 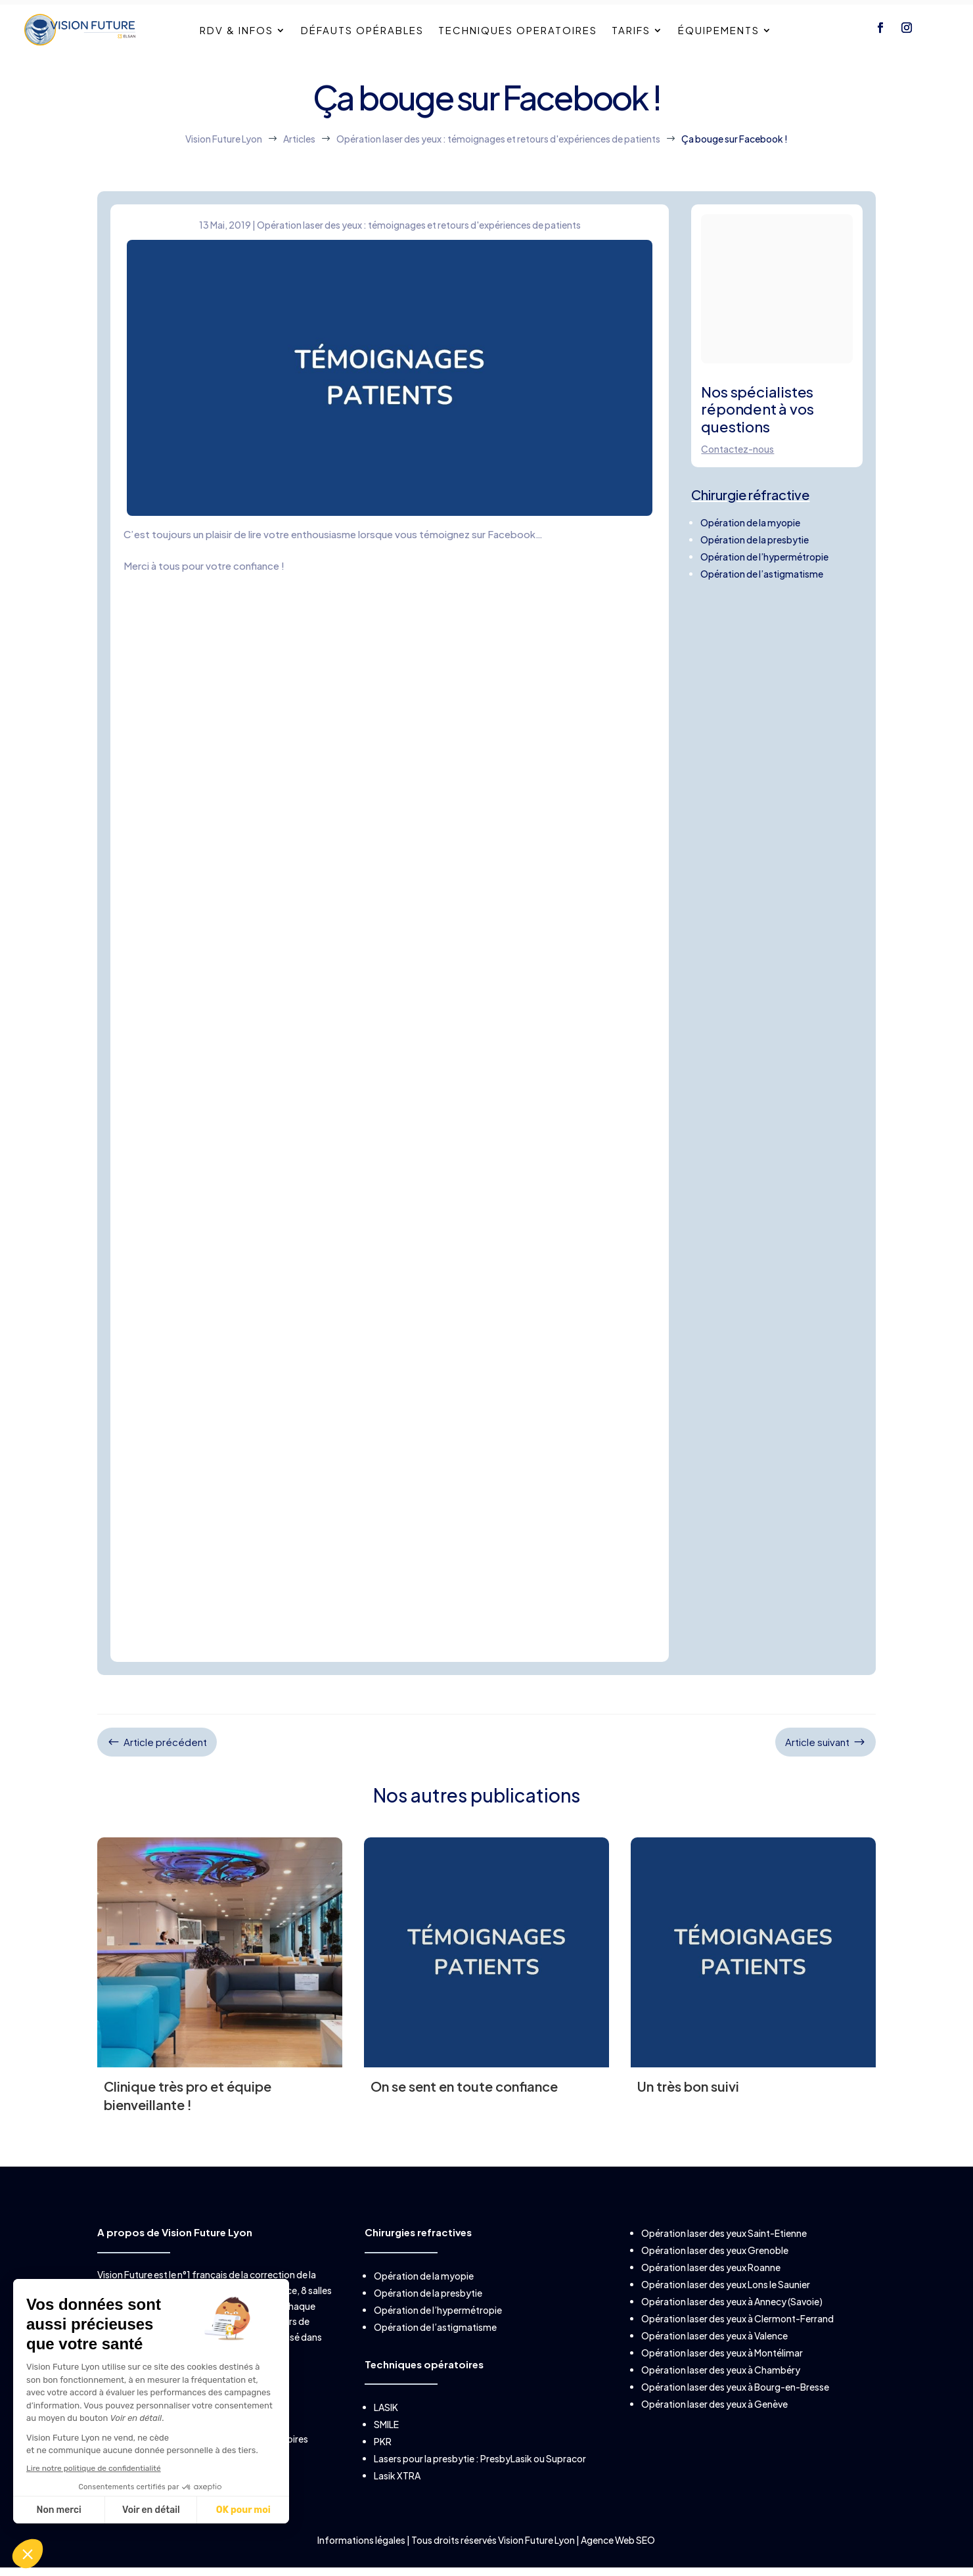 What do you see at coordinates (386, 2446) in the screenshot?
I see `SMILE` at bounding box center [386, 2446].